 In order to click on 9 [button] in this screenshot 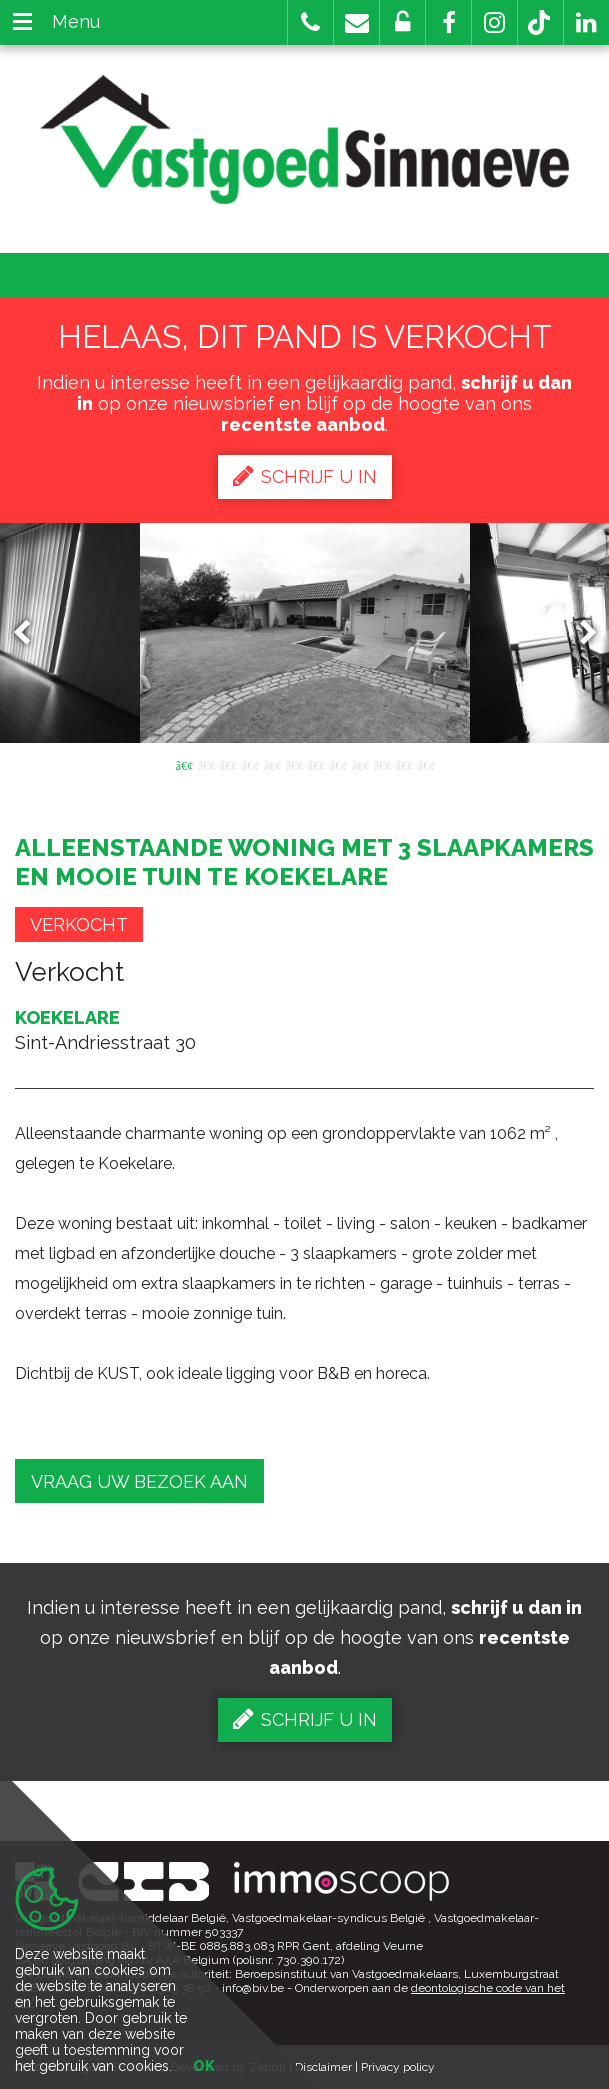, I will do `click(360, 764)`.